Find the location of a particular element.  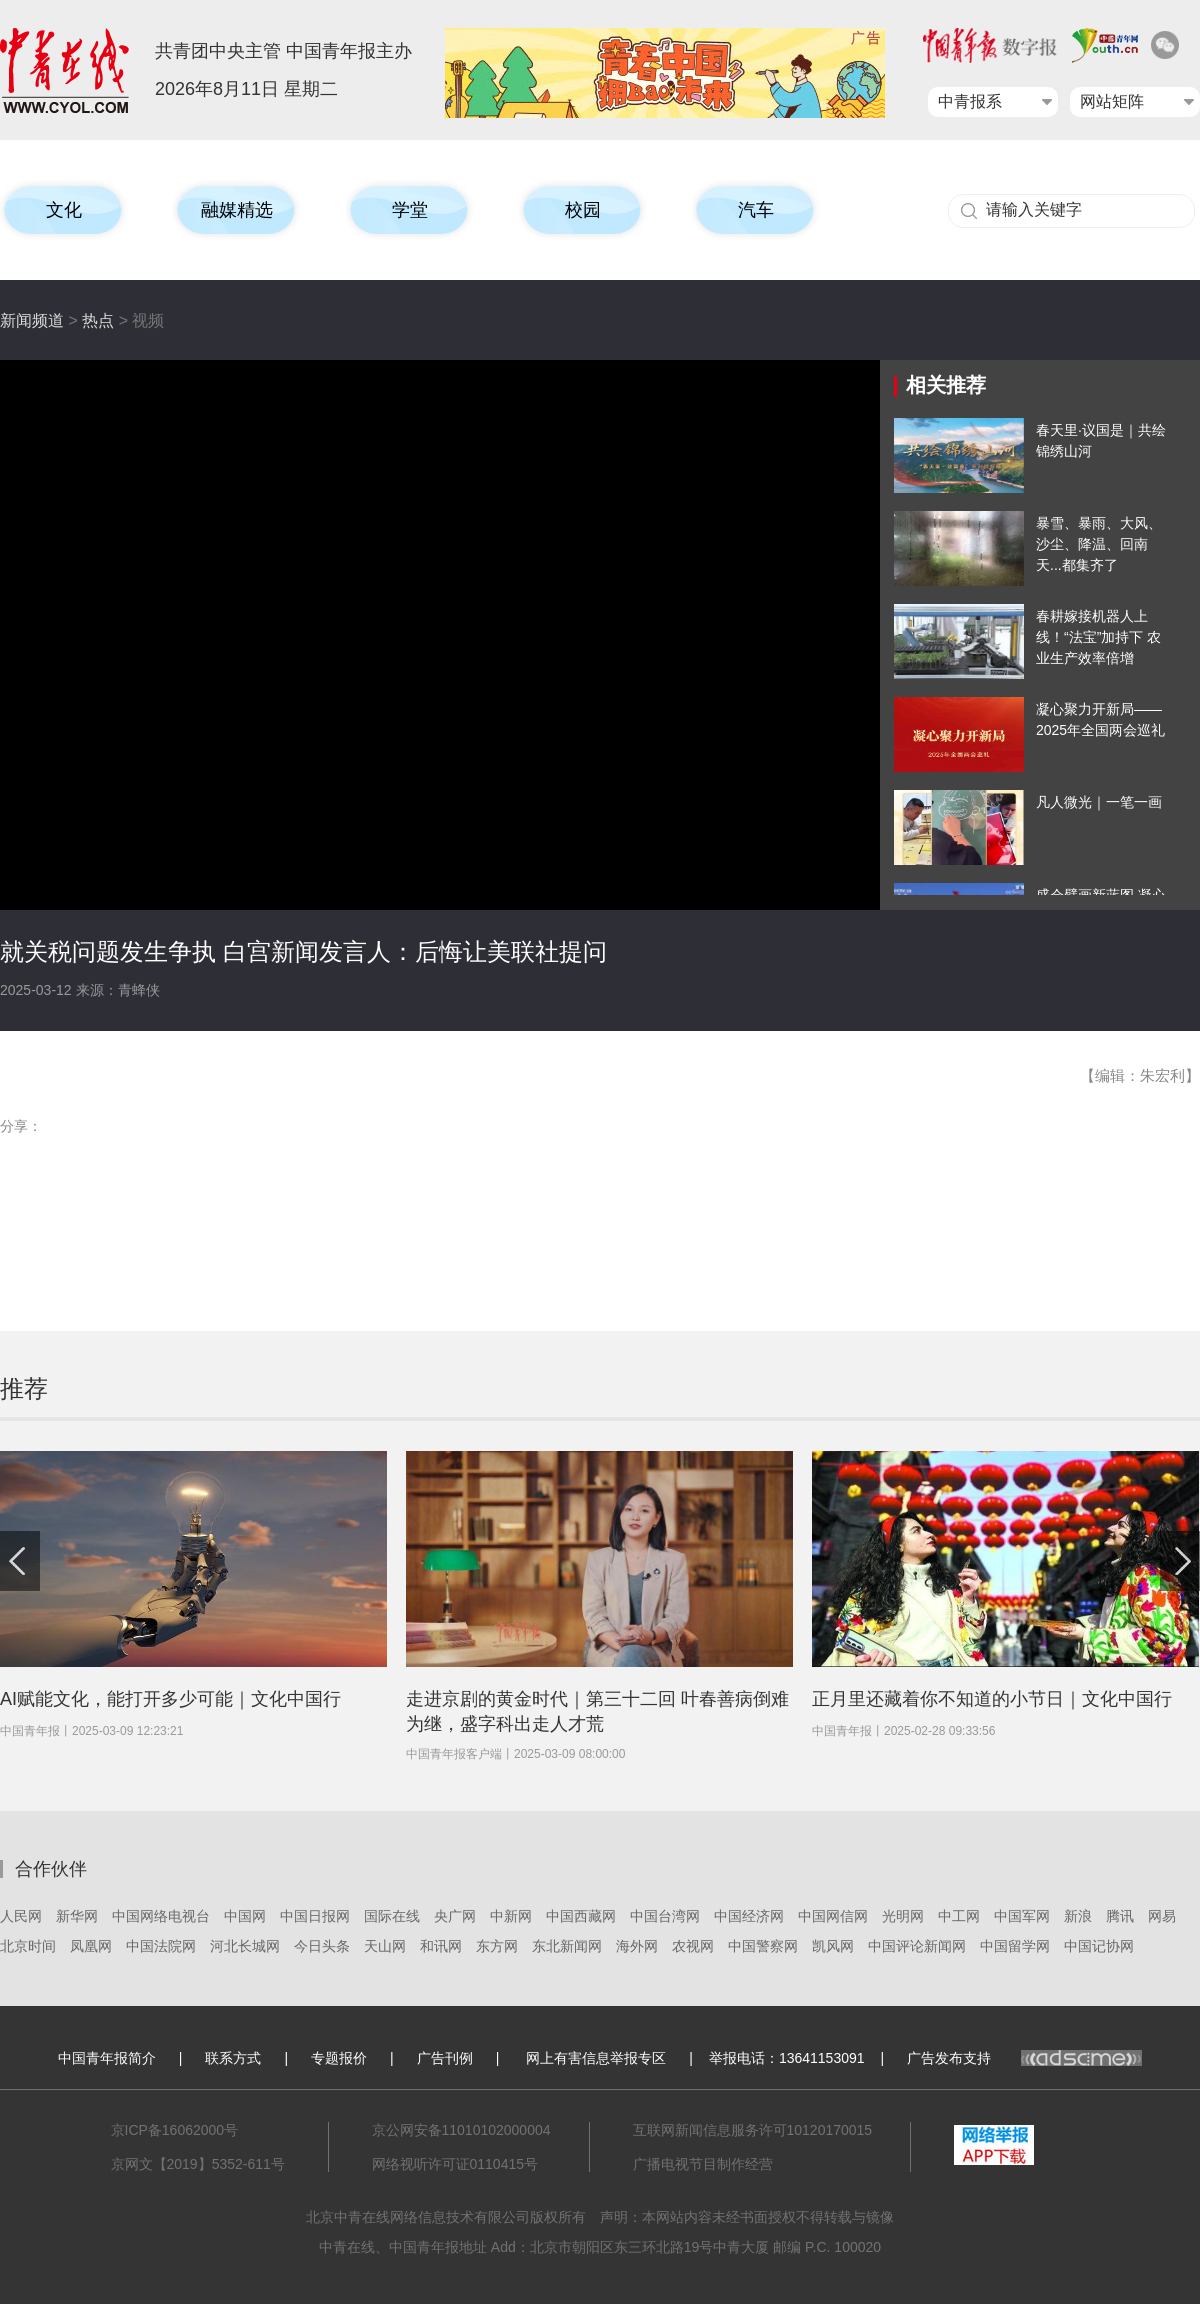

汽车 is located at coordinates (756, 210).